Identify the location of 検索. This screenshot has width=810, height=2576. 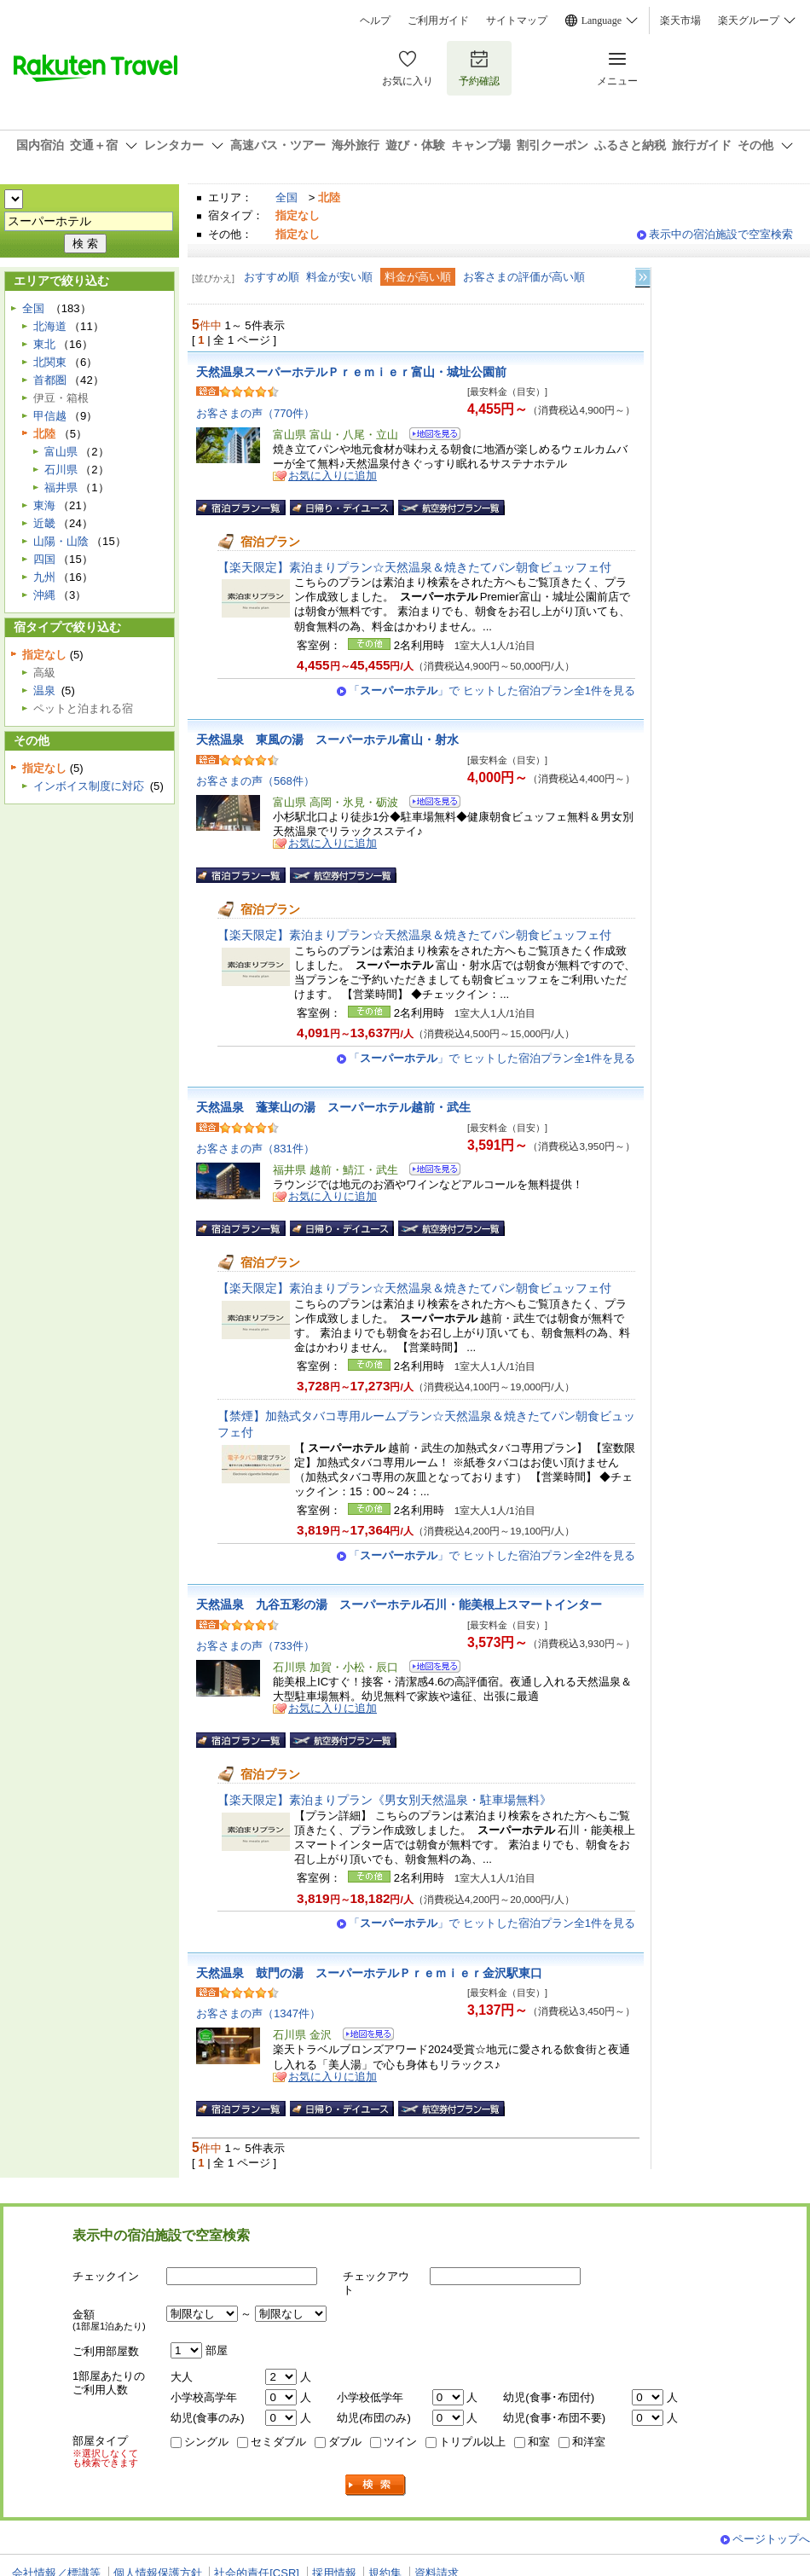
(376, 2485).